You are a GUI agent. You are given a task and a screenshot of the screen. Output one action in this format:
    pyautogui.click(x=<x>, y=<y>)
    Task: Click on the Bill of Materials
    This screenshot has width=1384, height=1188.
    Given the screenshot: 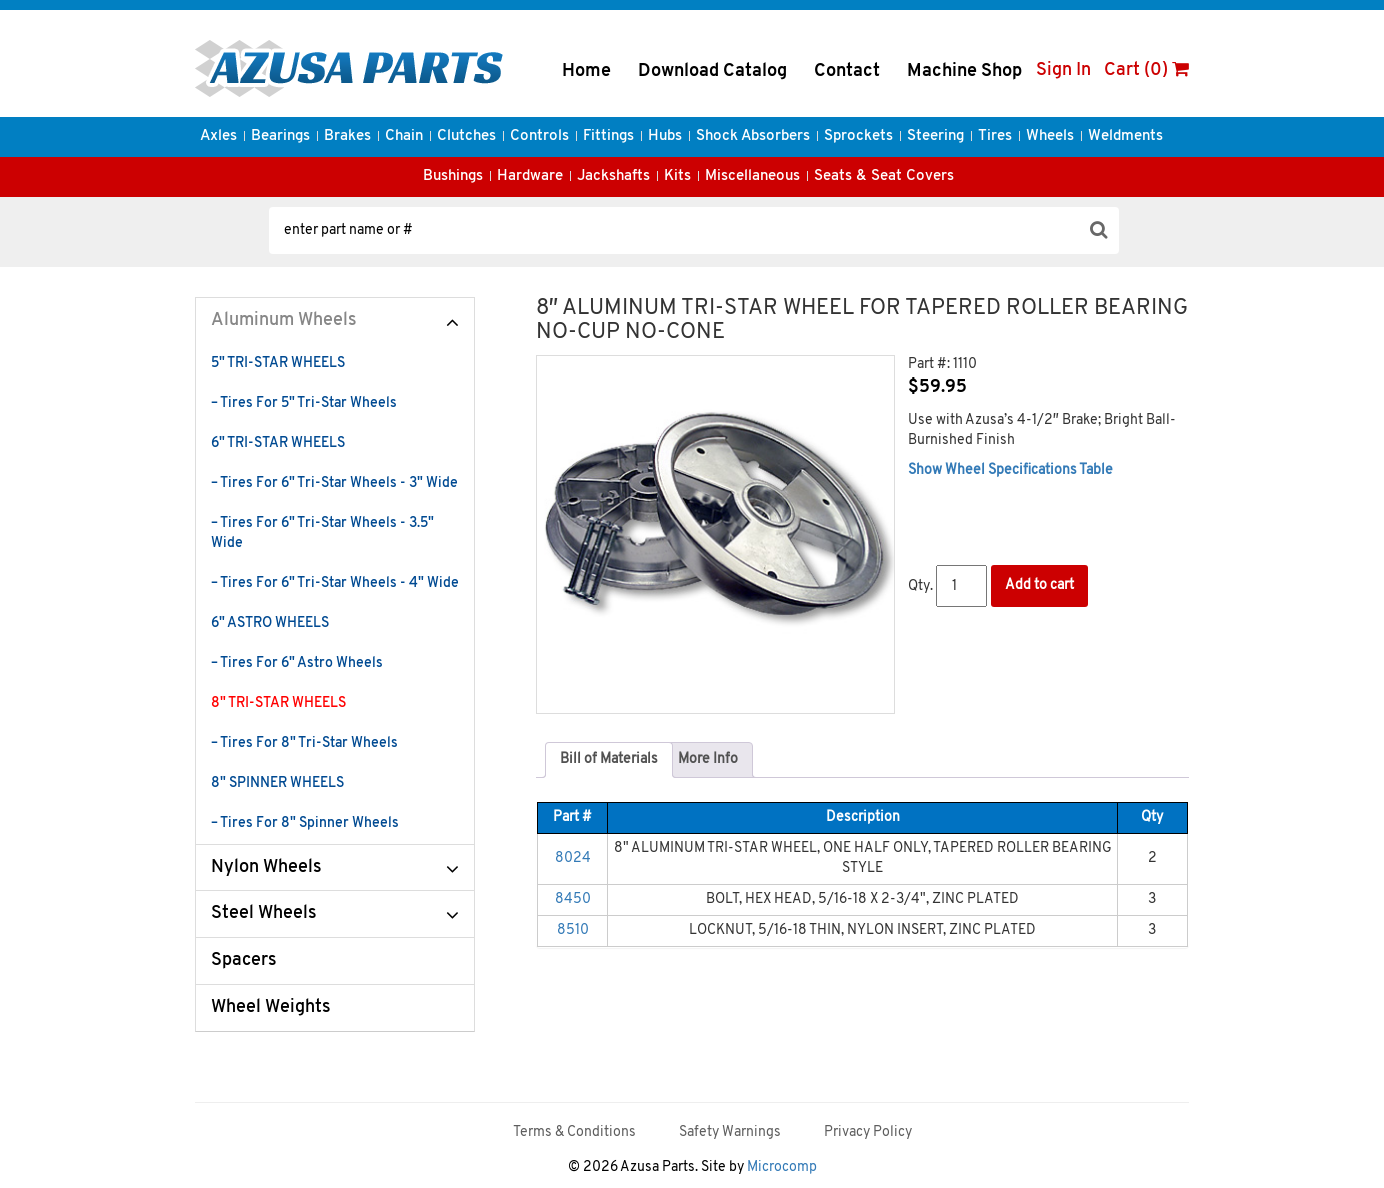 What is the action you would take?
    pyautogui.click(x=609, y=759)
    